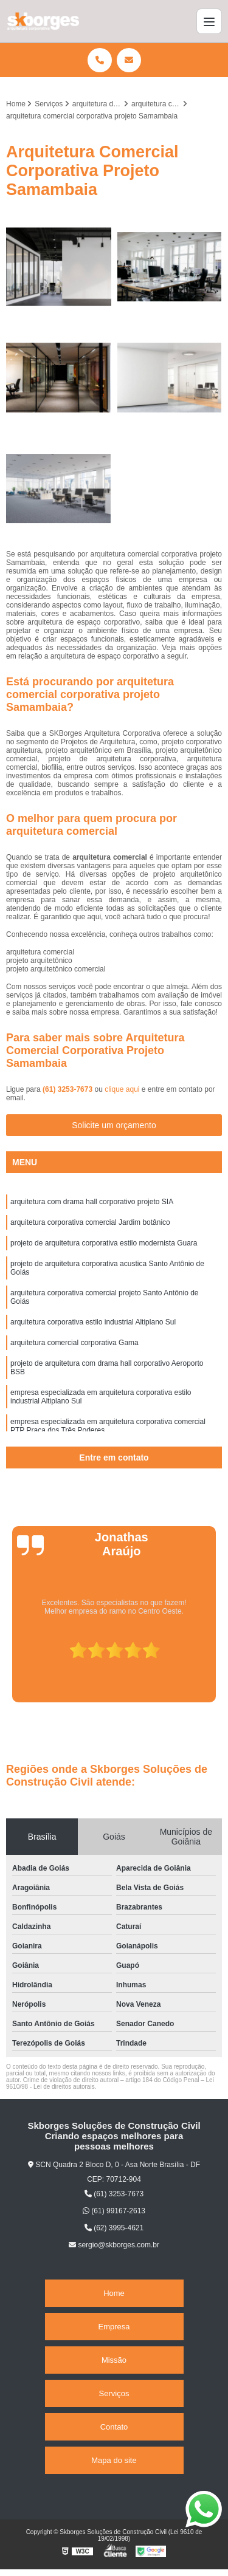  I want to click on [Menu], so click(209, 21).